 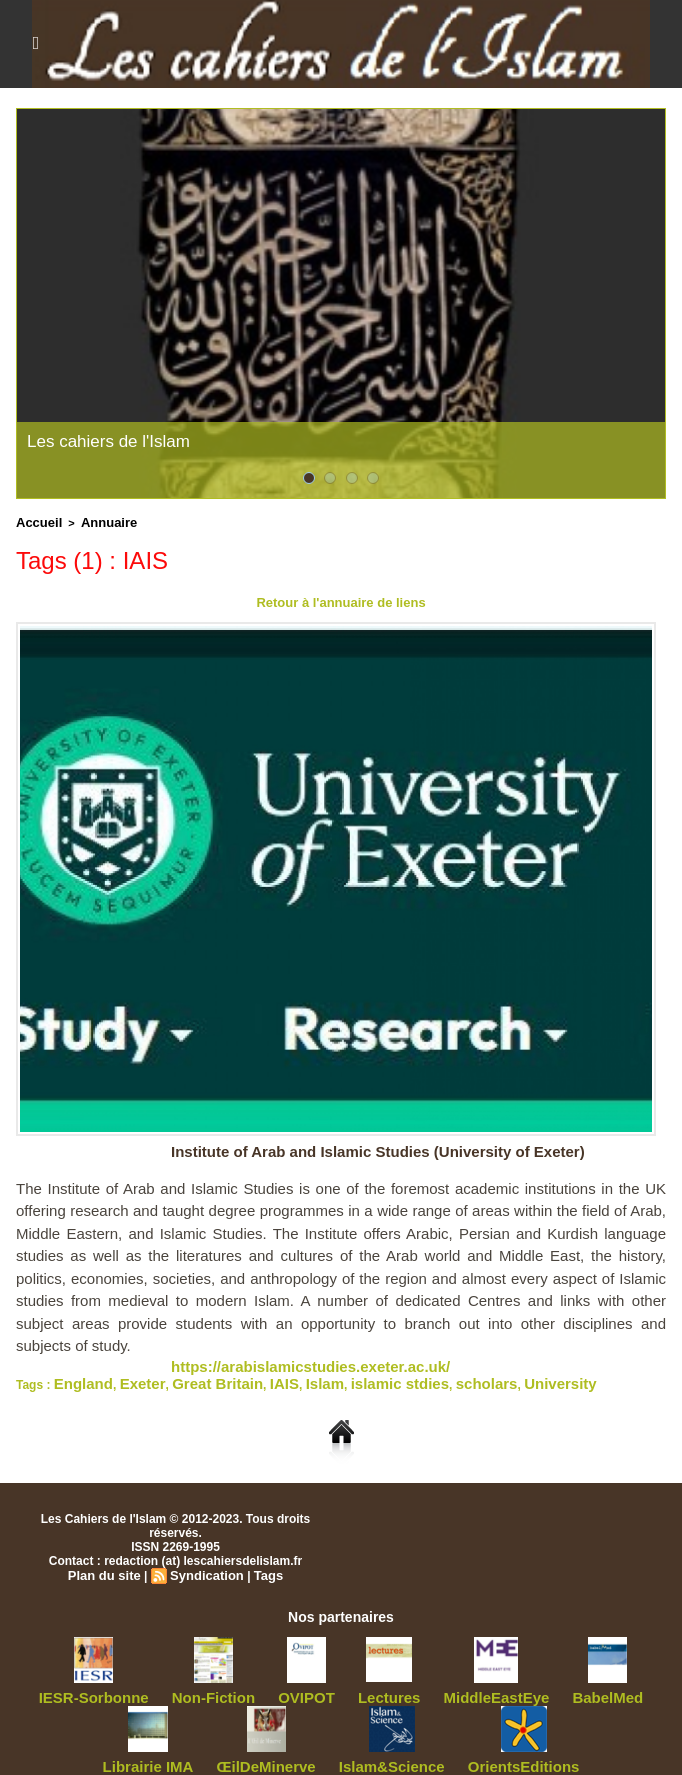 I want to click on Islam, so click(x=275, y=1375).